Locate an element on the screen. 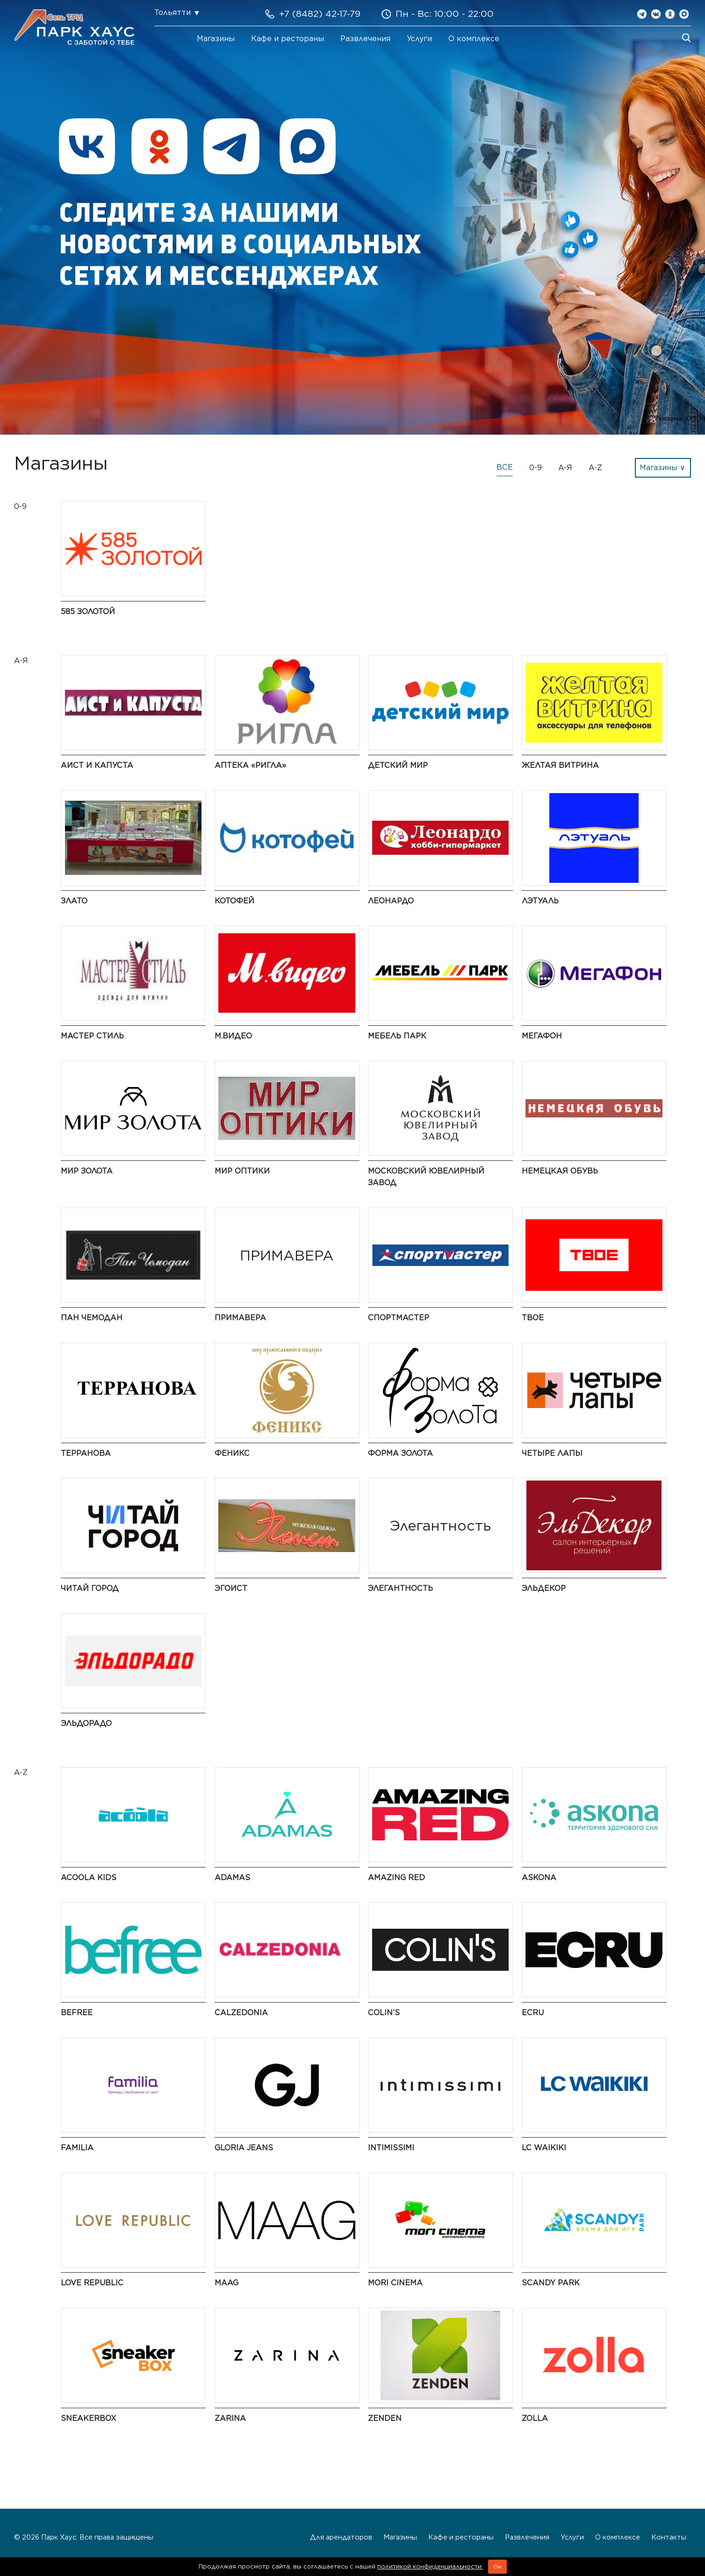  Мир Золота is located at coordinates (87, 1170).